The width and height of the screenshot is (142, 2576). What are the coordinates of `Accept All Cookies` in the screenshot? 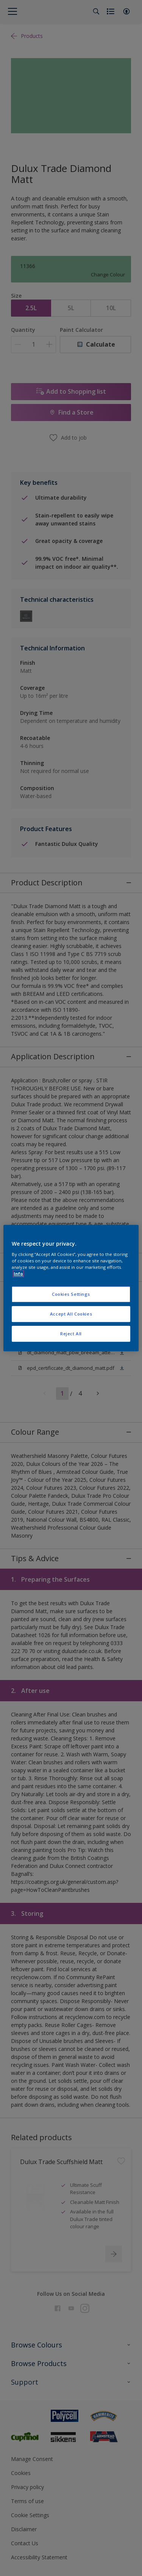 It's located at (71, 1314).